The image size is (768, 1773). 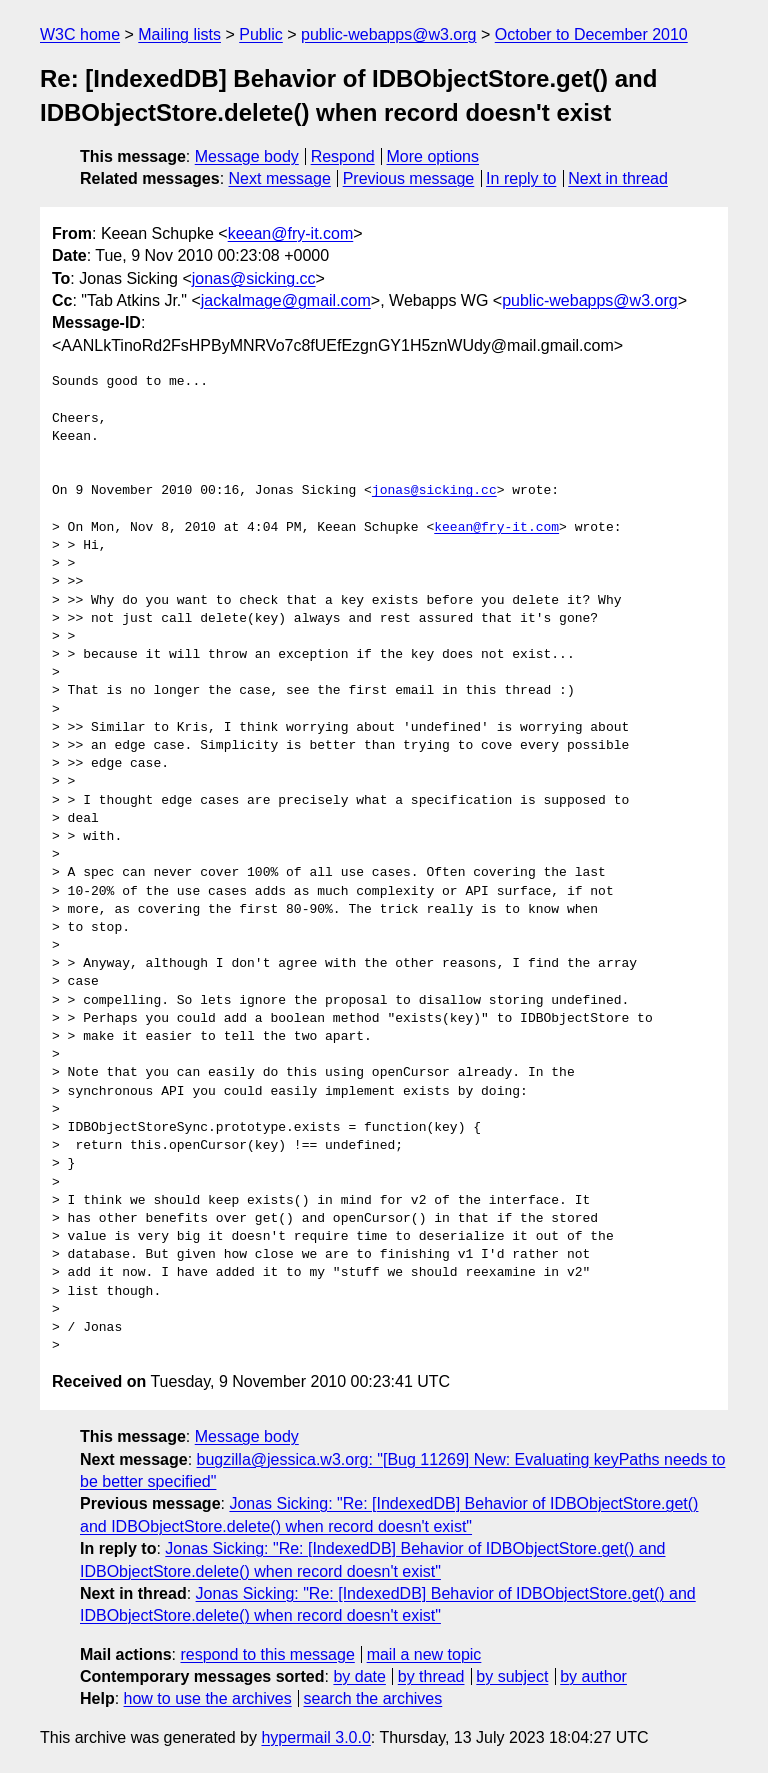 I want to click on by subject, so click(x=512, y=1676).